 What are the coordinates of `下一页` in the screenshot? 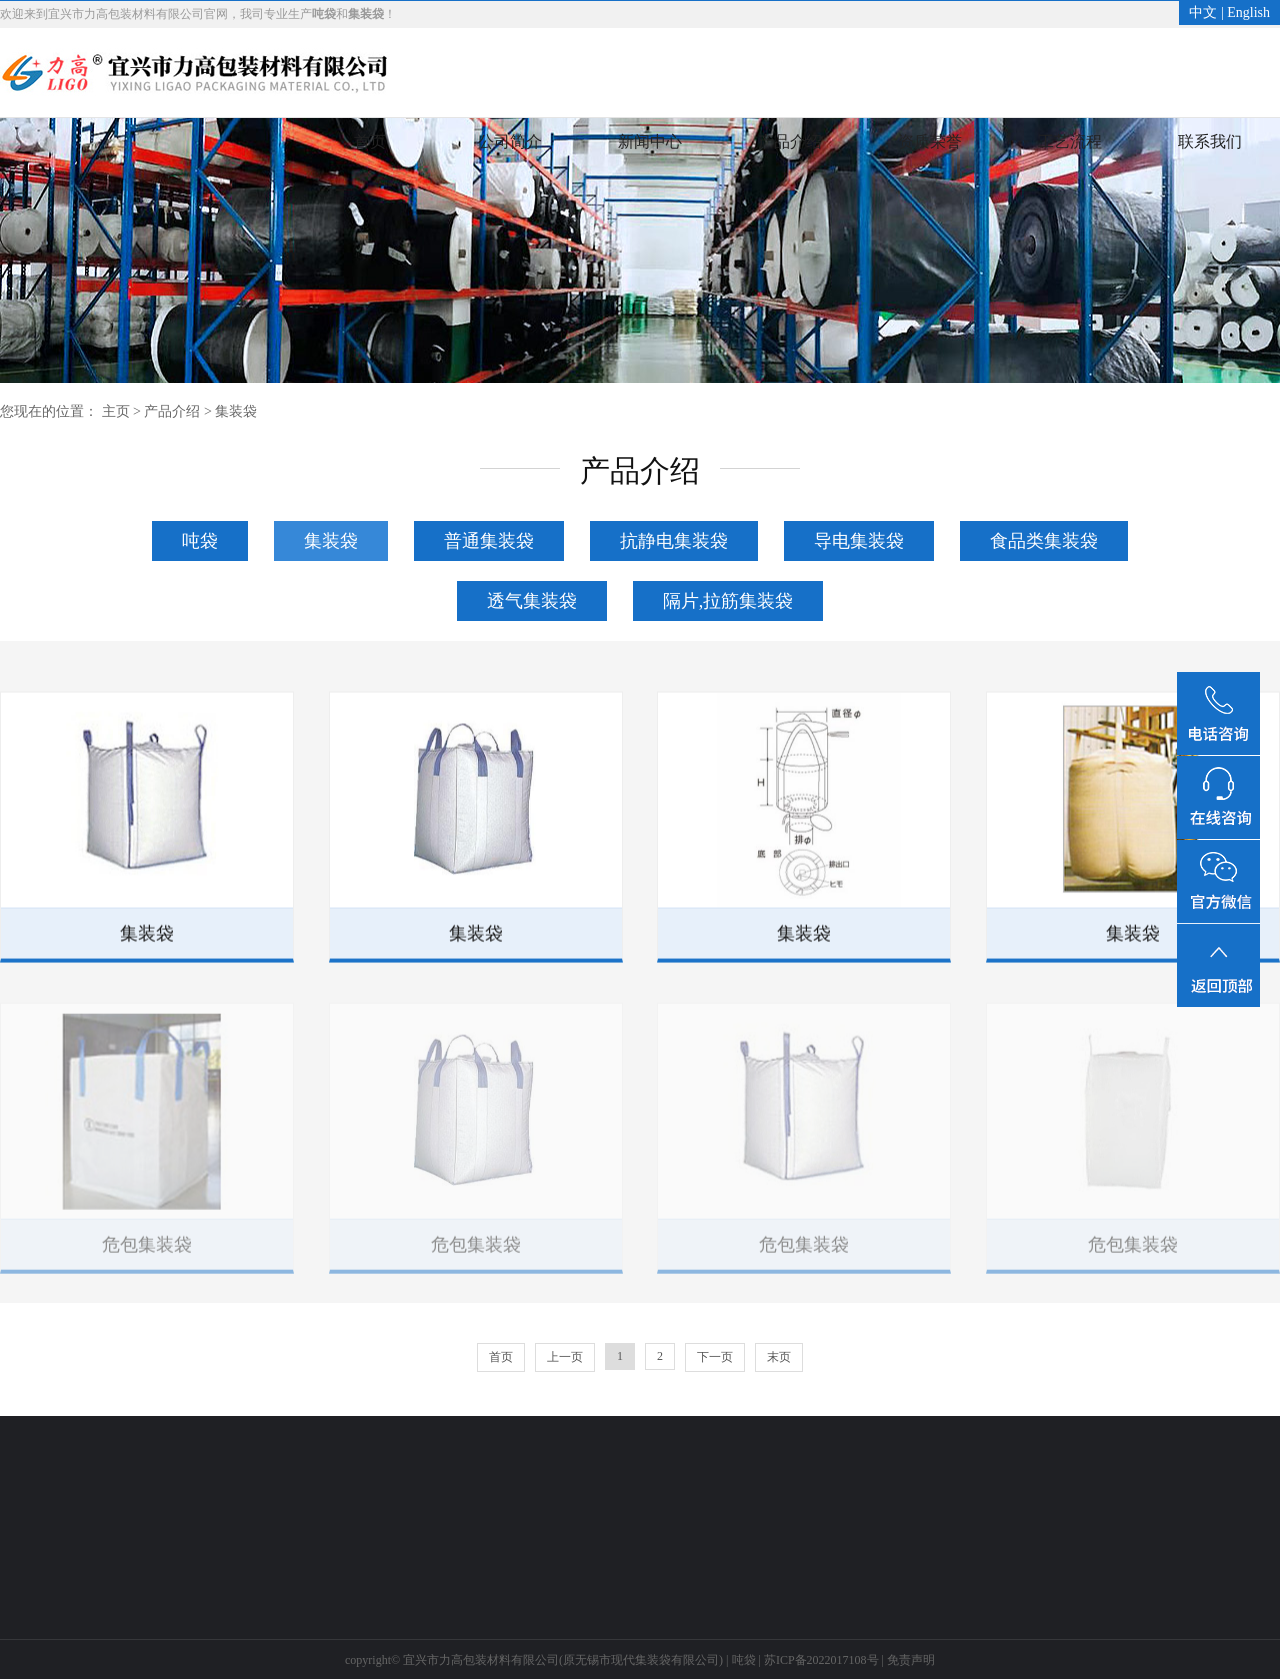 It's located at (715, 1357).